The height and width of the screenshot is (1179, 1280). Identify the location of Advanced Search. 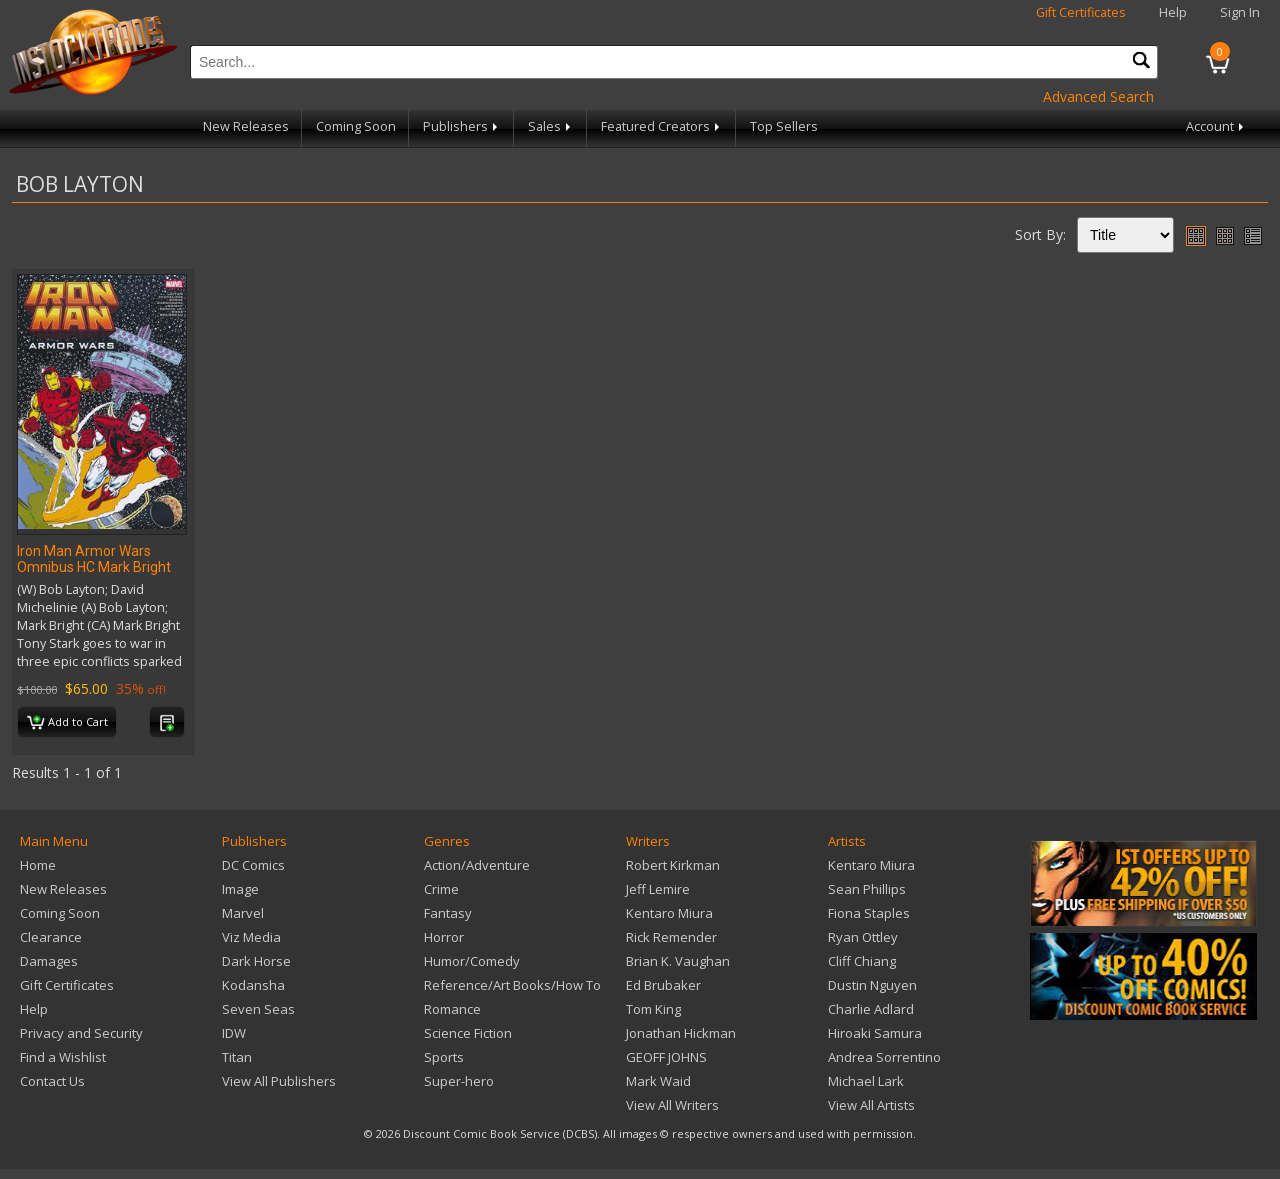
(1098, 96).